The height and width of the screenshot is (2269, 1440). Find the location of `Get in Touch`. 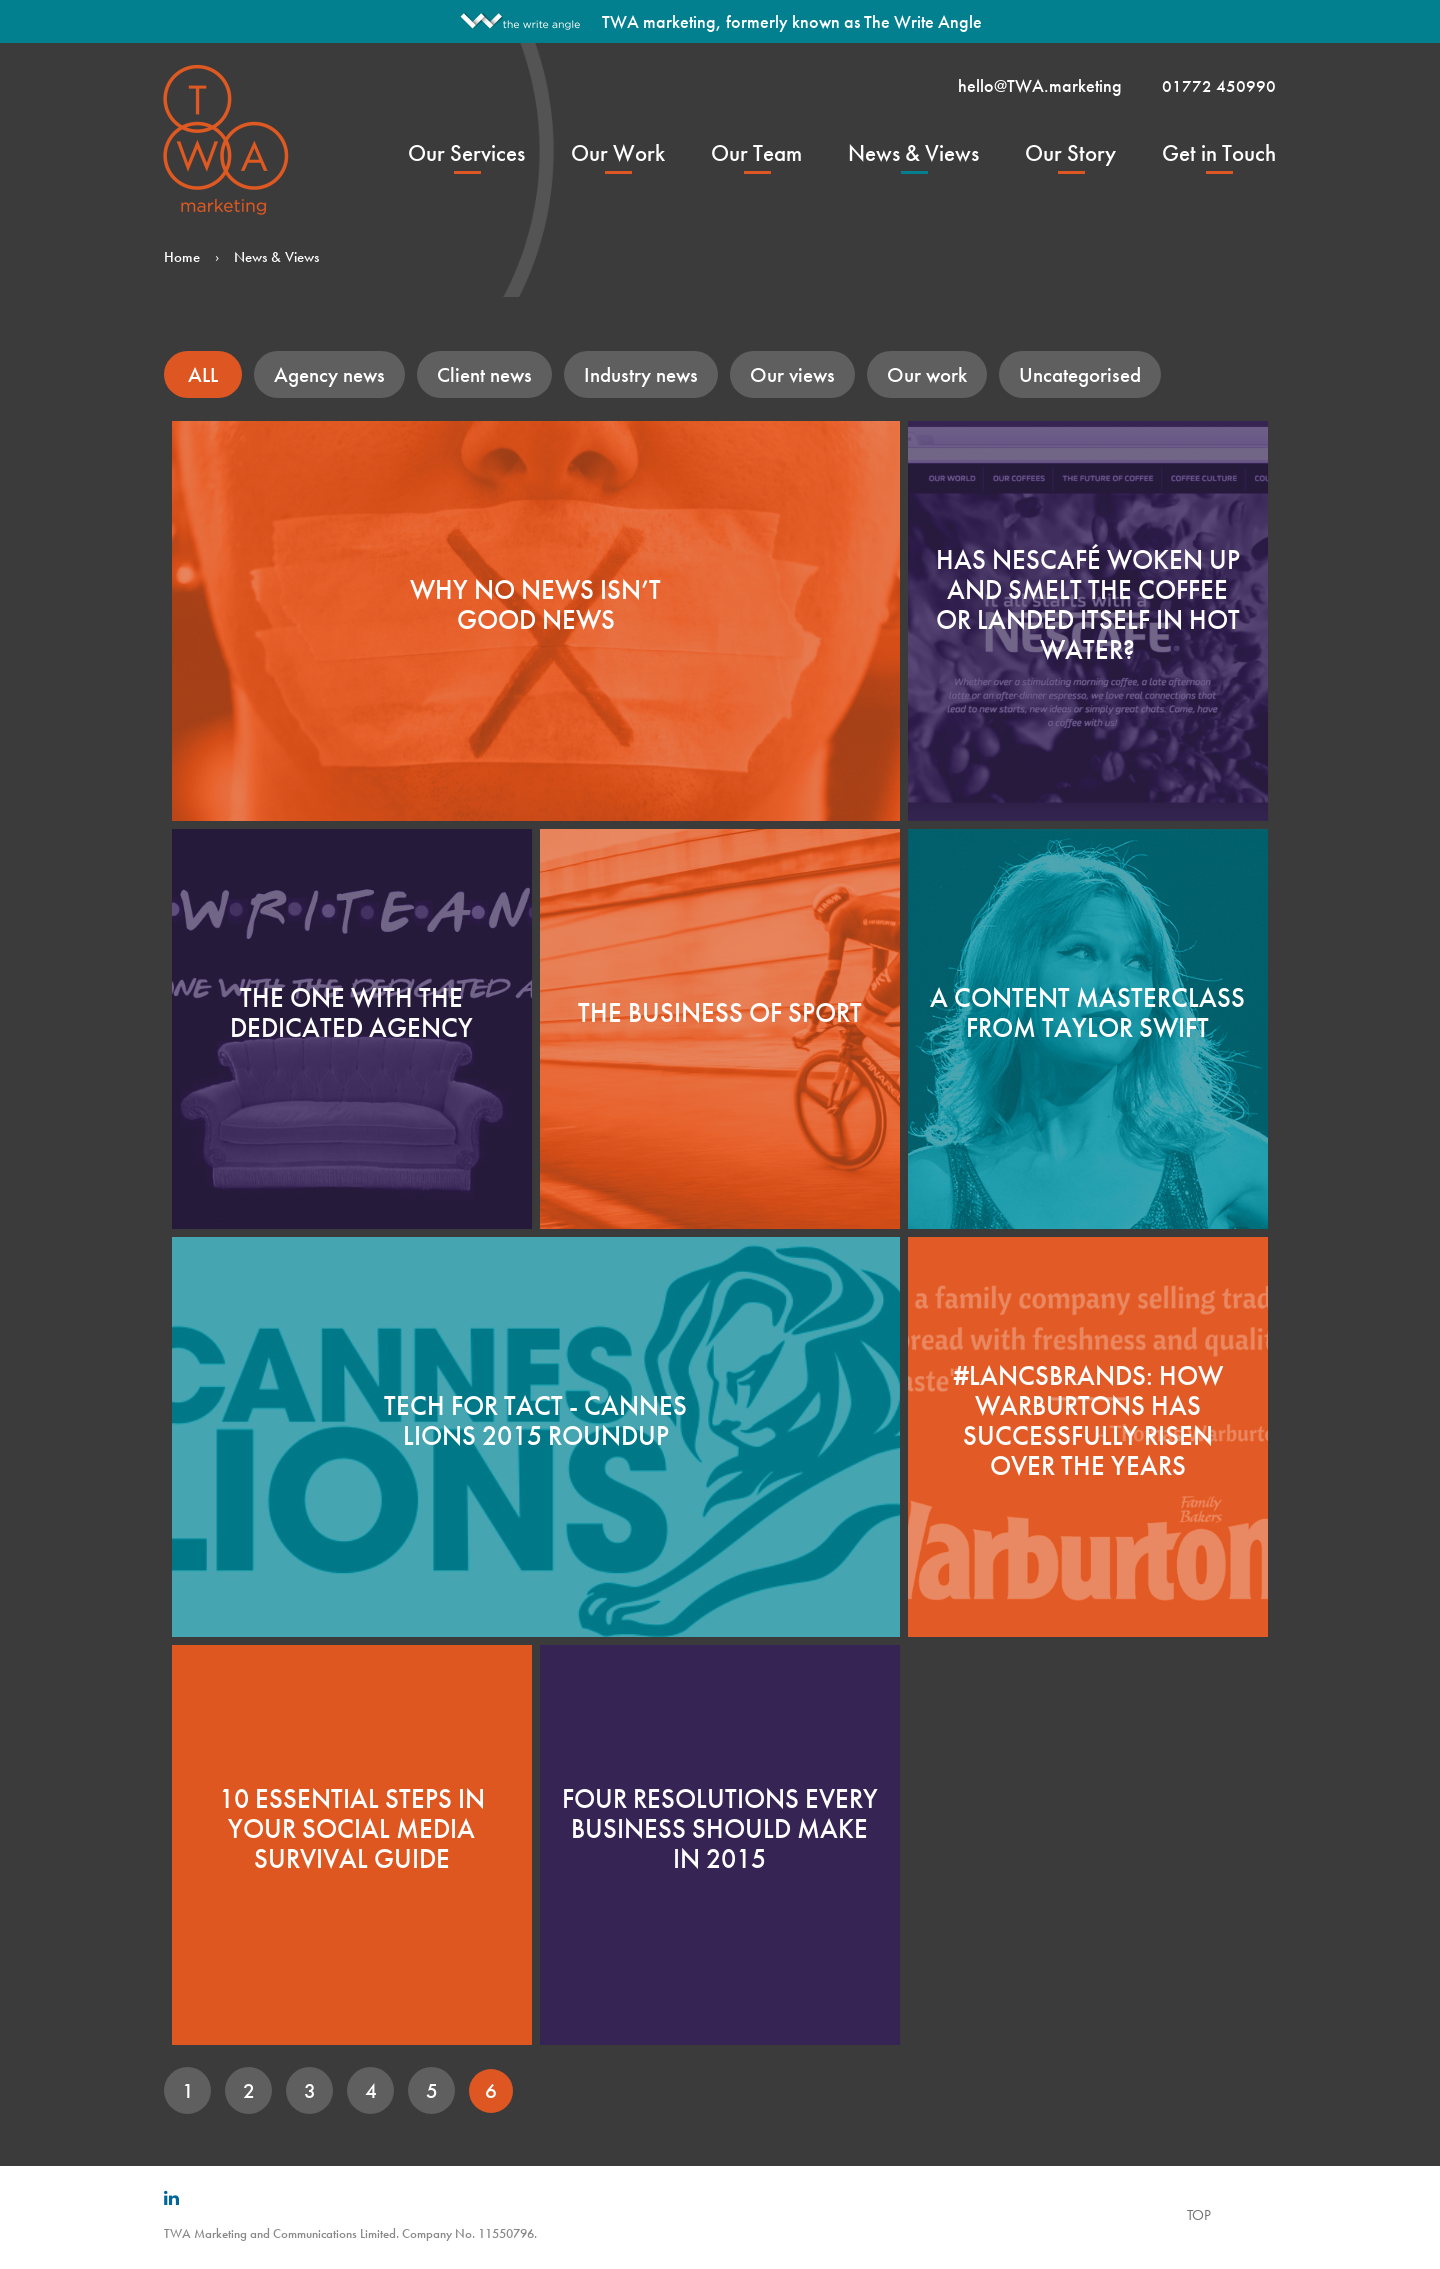

Get in Touch is located at coordinates (1219, 153).